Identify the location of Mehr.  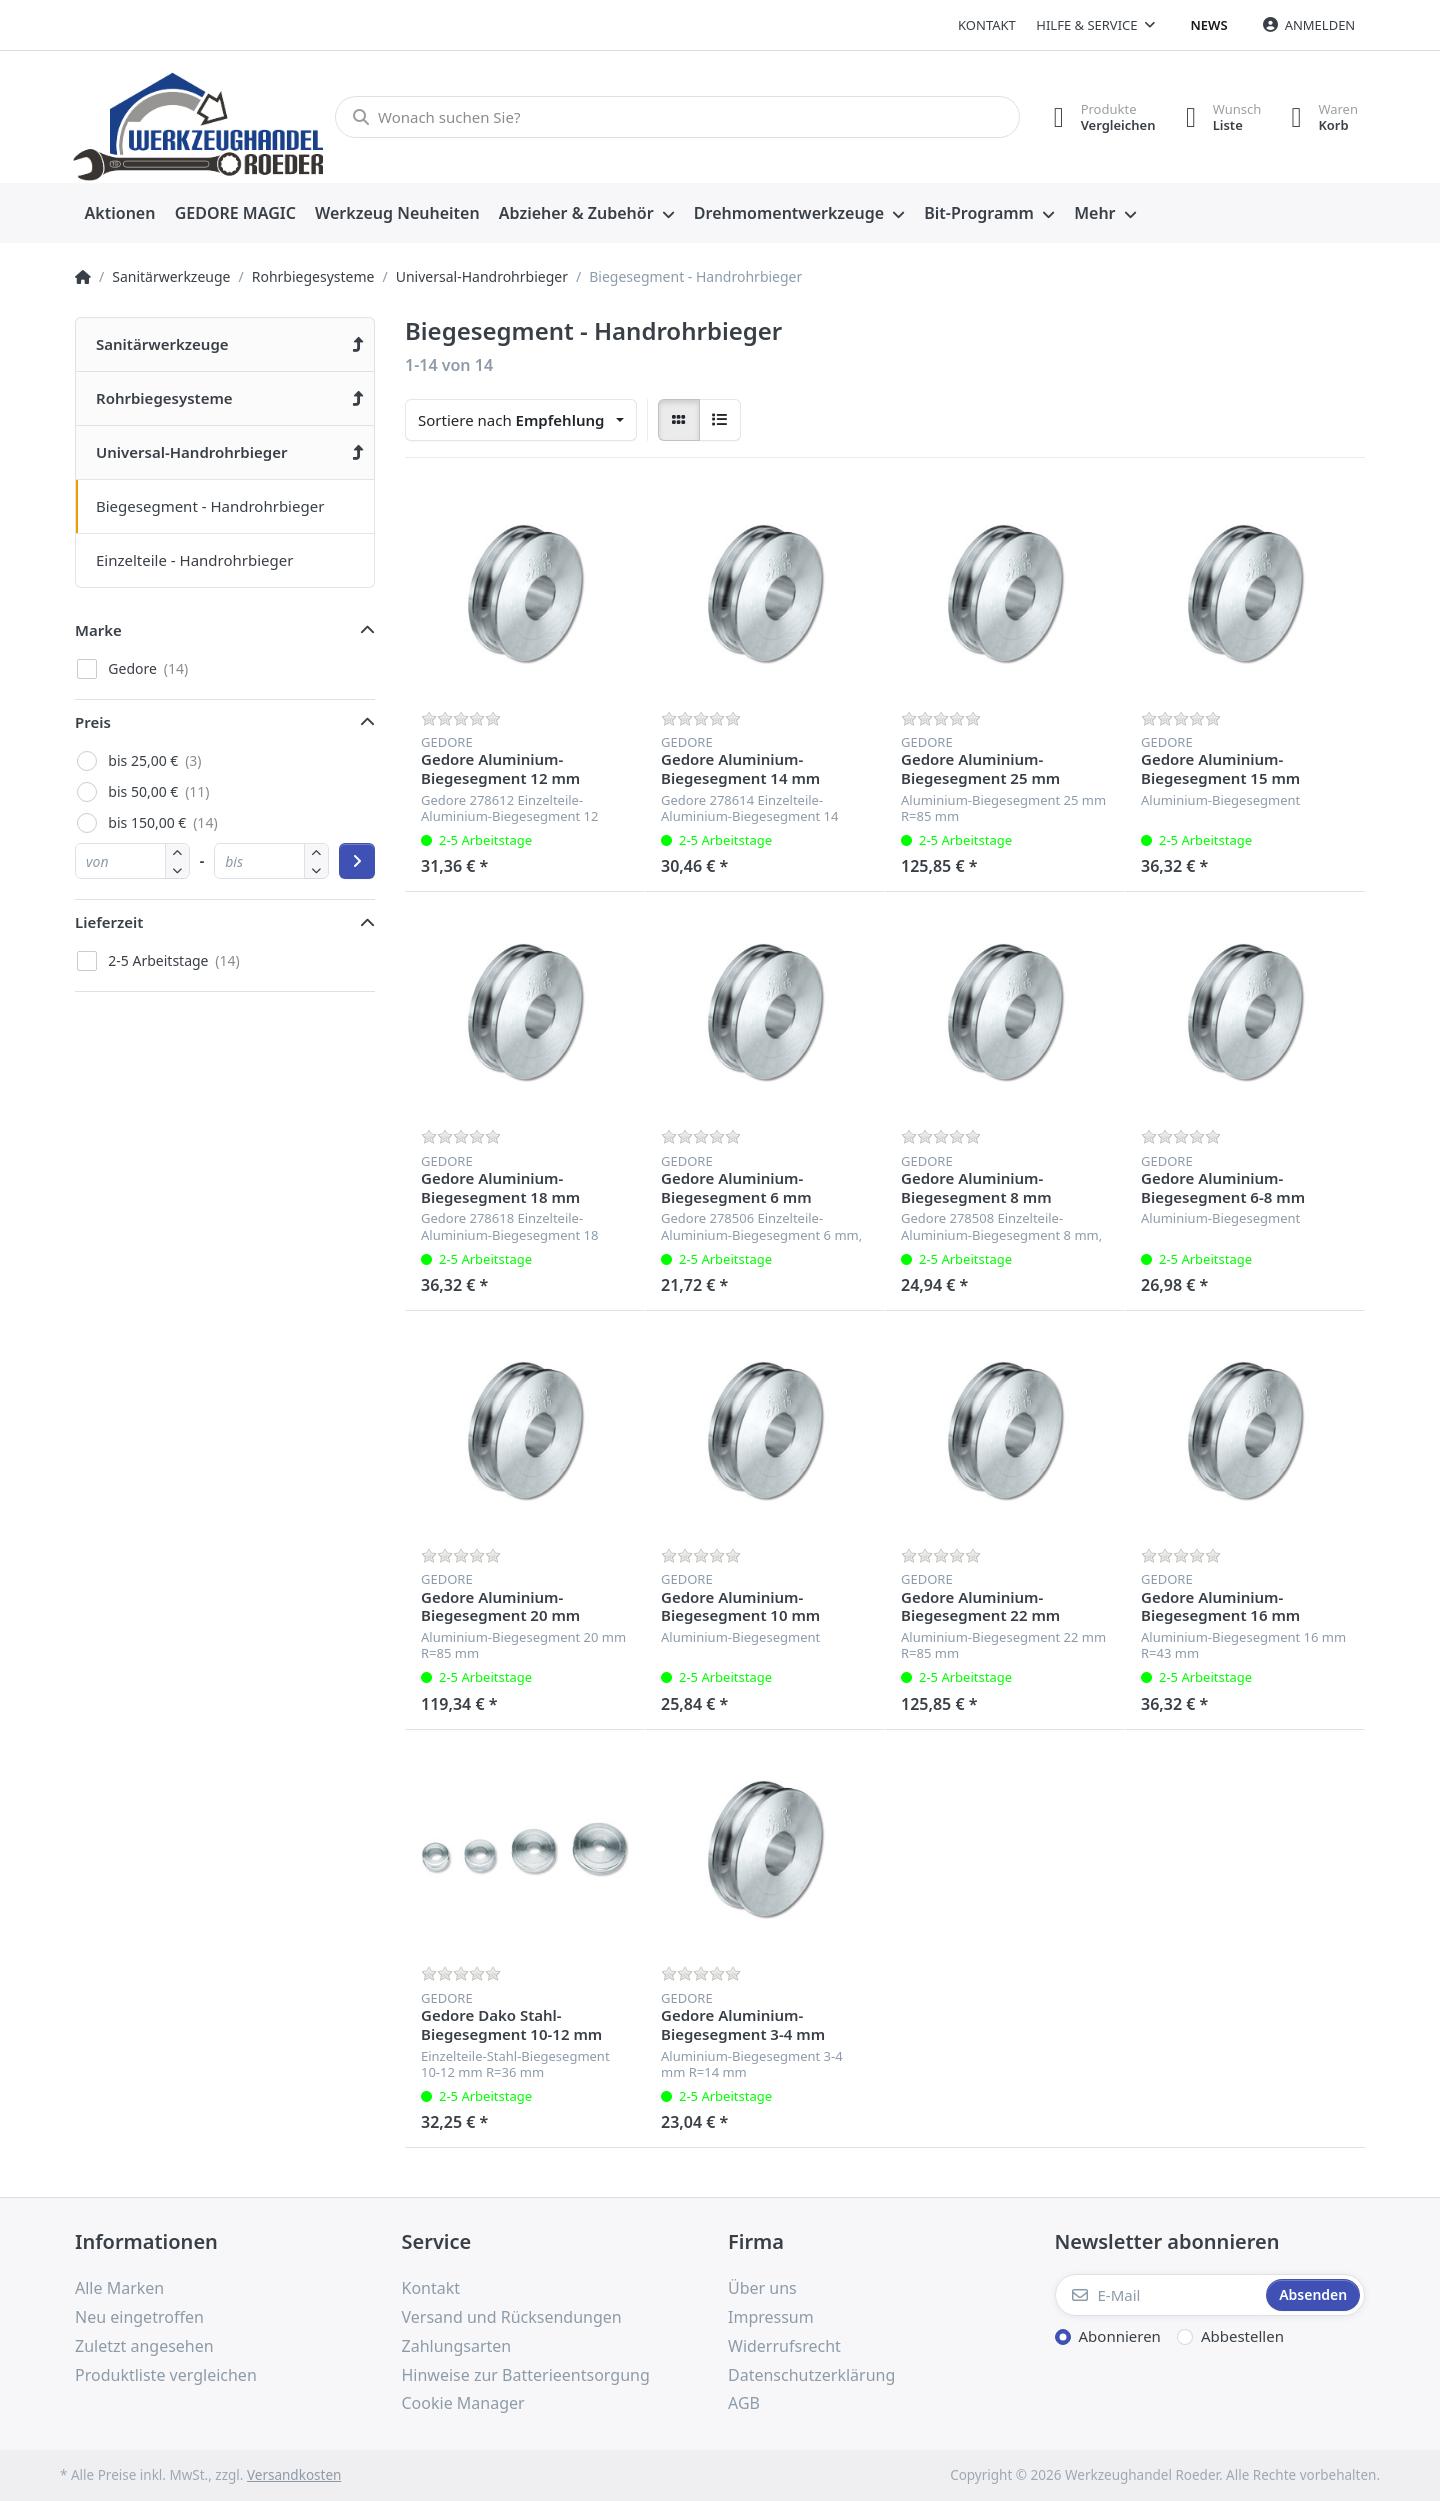
(1094, 213).